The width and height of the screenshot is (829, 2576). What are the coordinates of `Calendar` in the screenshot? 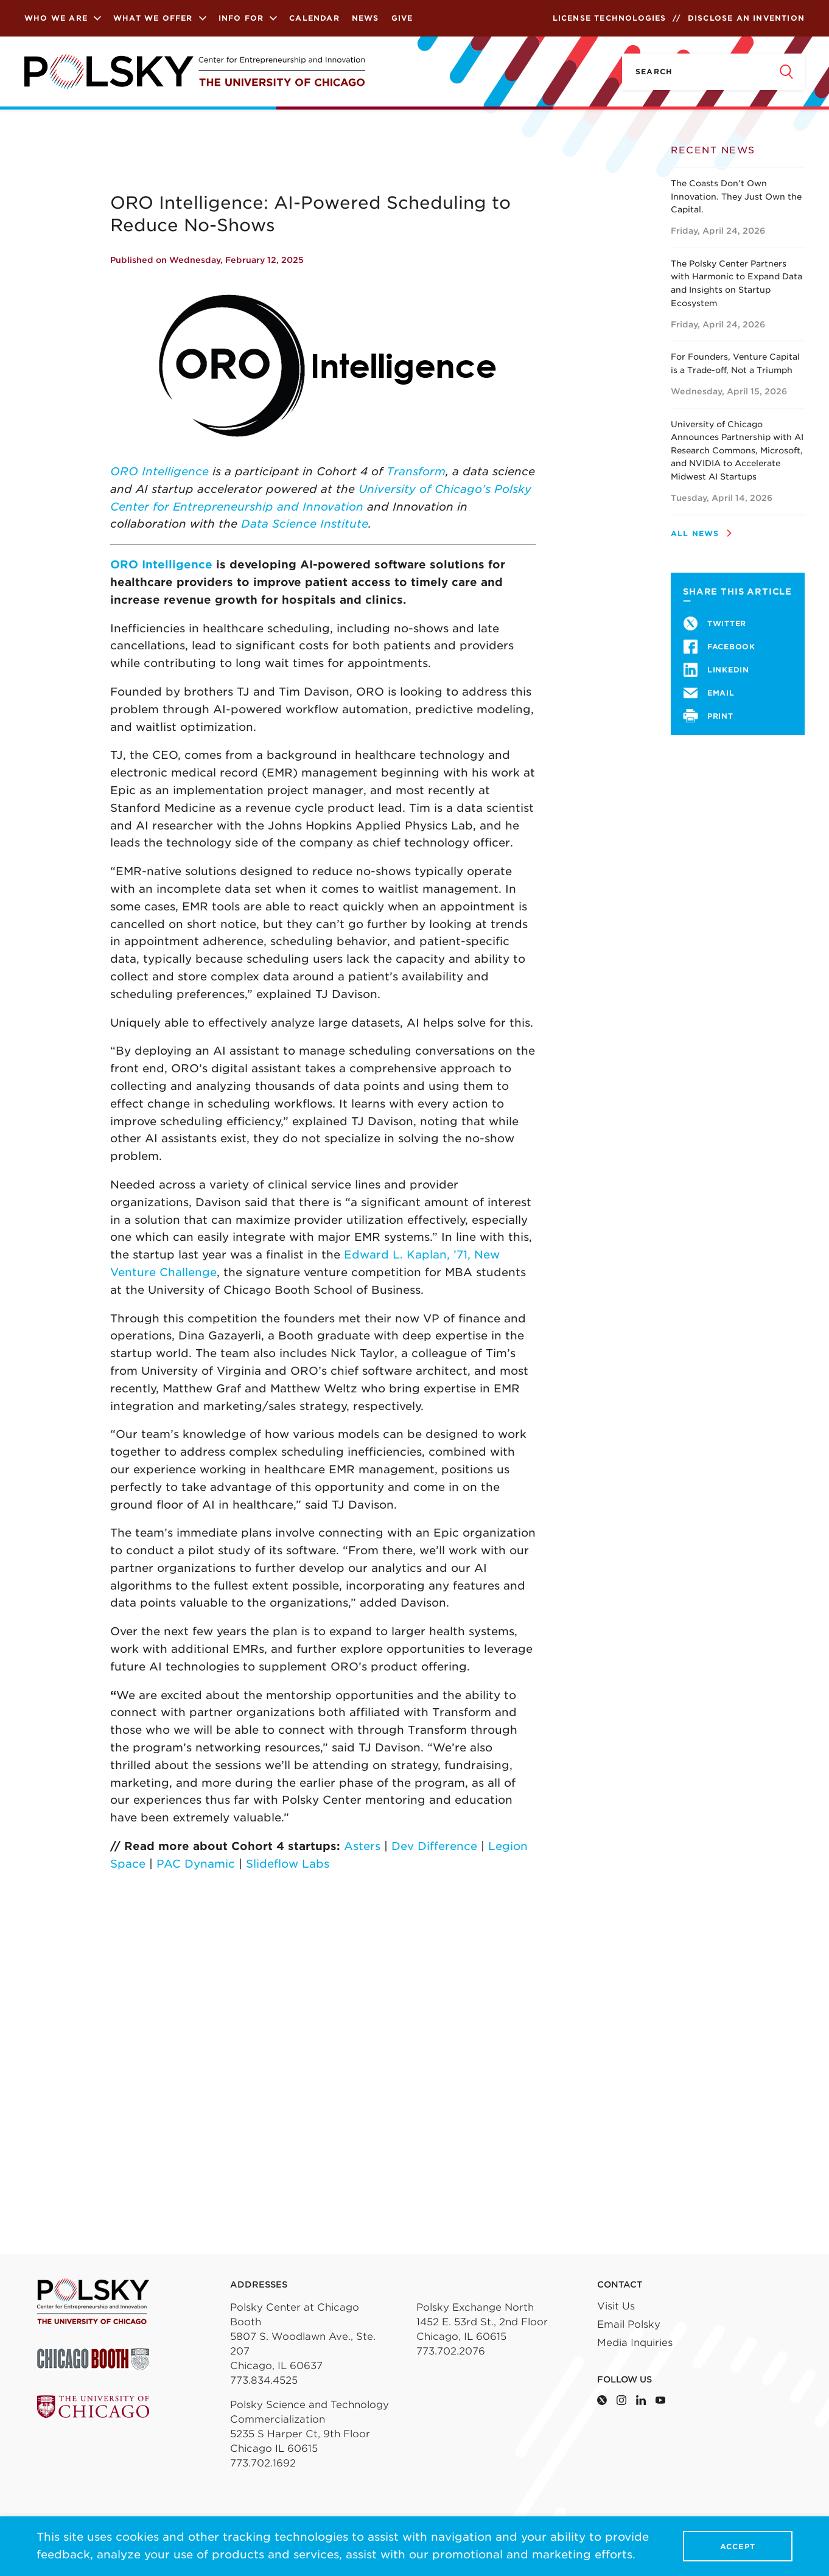 It's located at (314, 18).